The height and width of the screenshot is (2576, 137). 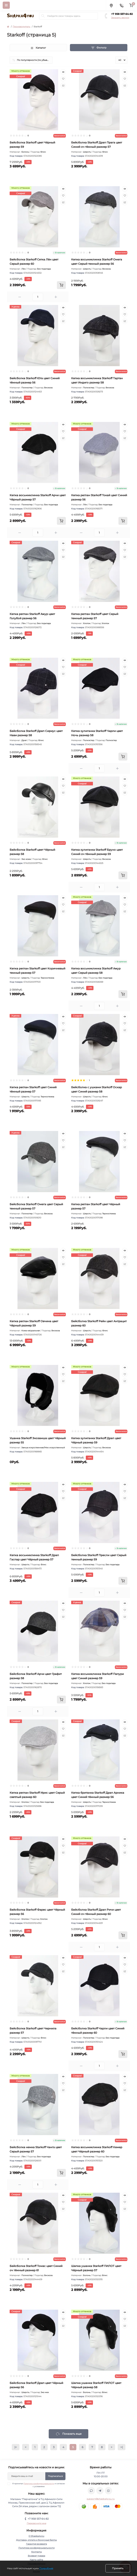 What do you see at coordinates (39, 2483) in the screenshot?
I see `Политика конфиденциальности` at bounding box center [39, 2483].